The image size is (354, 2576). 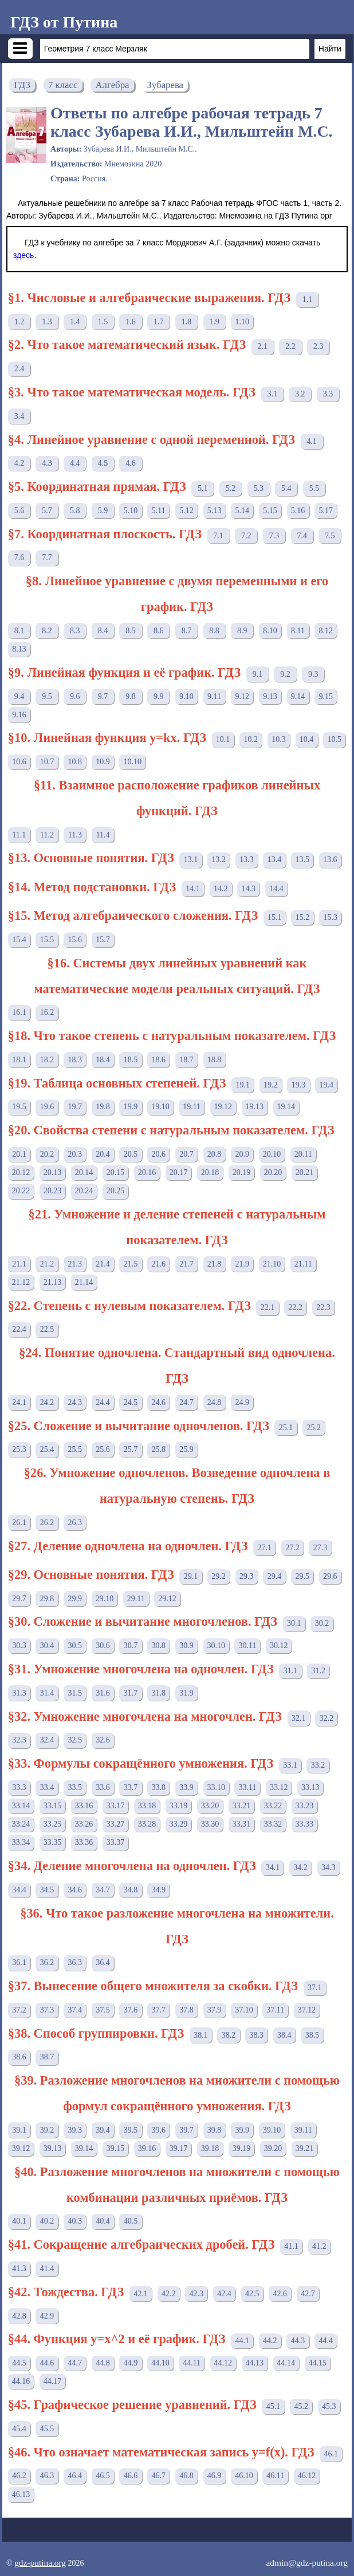 What do you see at coordinates (103, 2130) in the screenshot?
I see `39.4` at bounding box center [103, 2130].